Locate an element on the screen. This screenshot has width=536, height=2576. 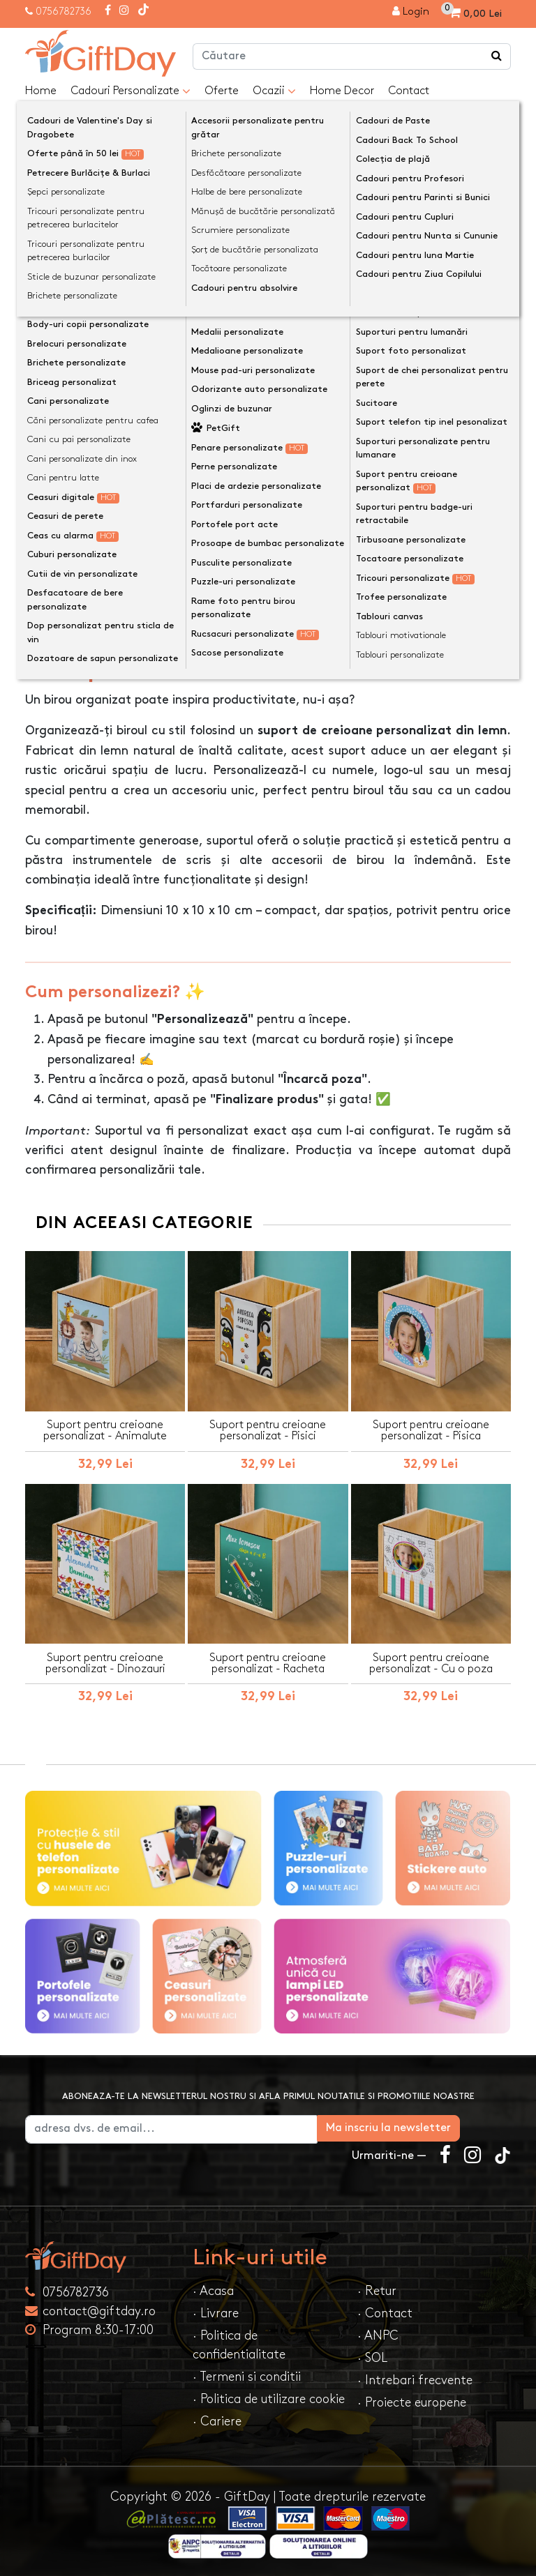
Cadouri Personalizate is located at coordinates (130, 91).